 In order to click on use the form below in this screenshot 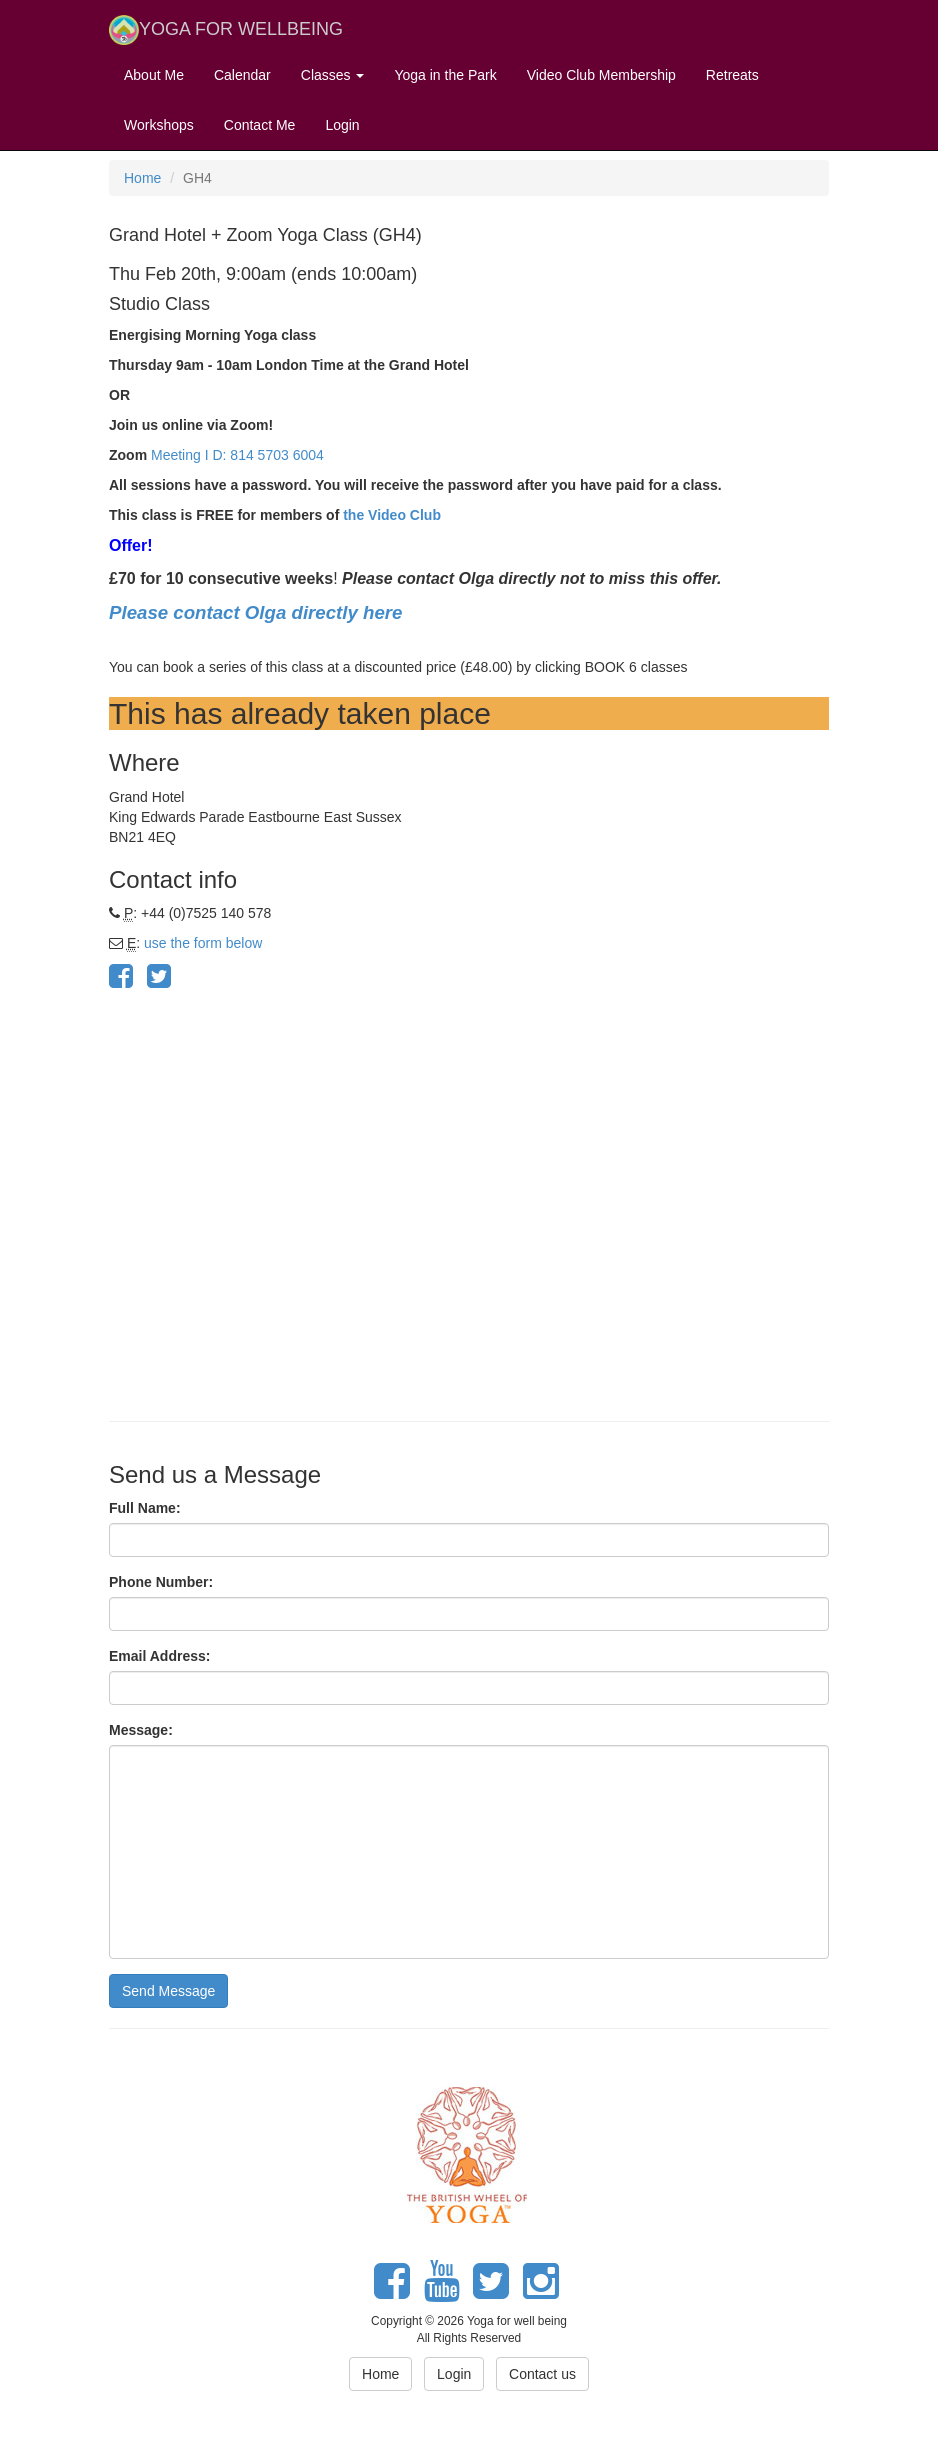, I will do `click(203, 943)`.